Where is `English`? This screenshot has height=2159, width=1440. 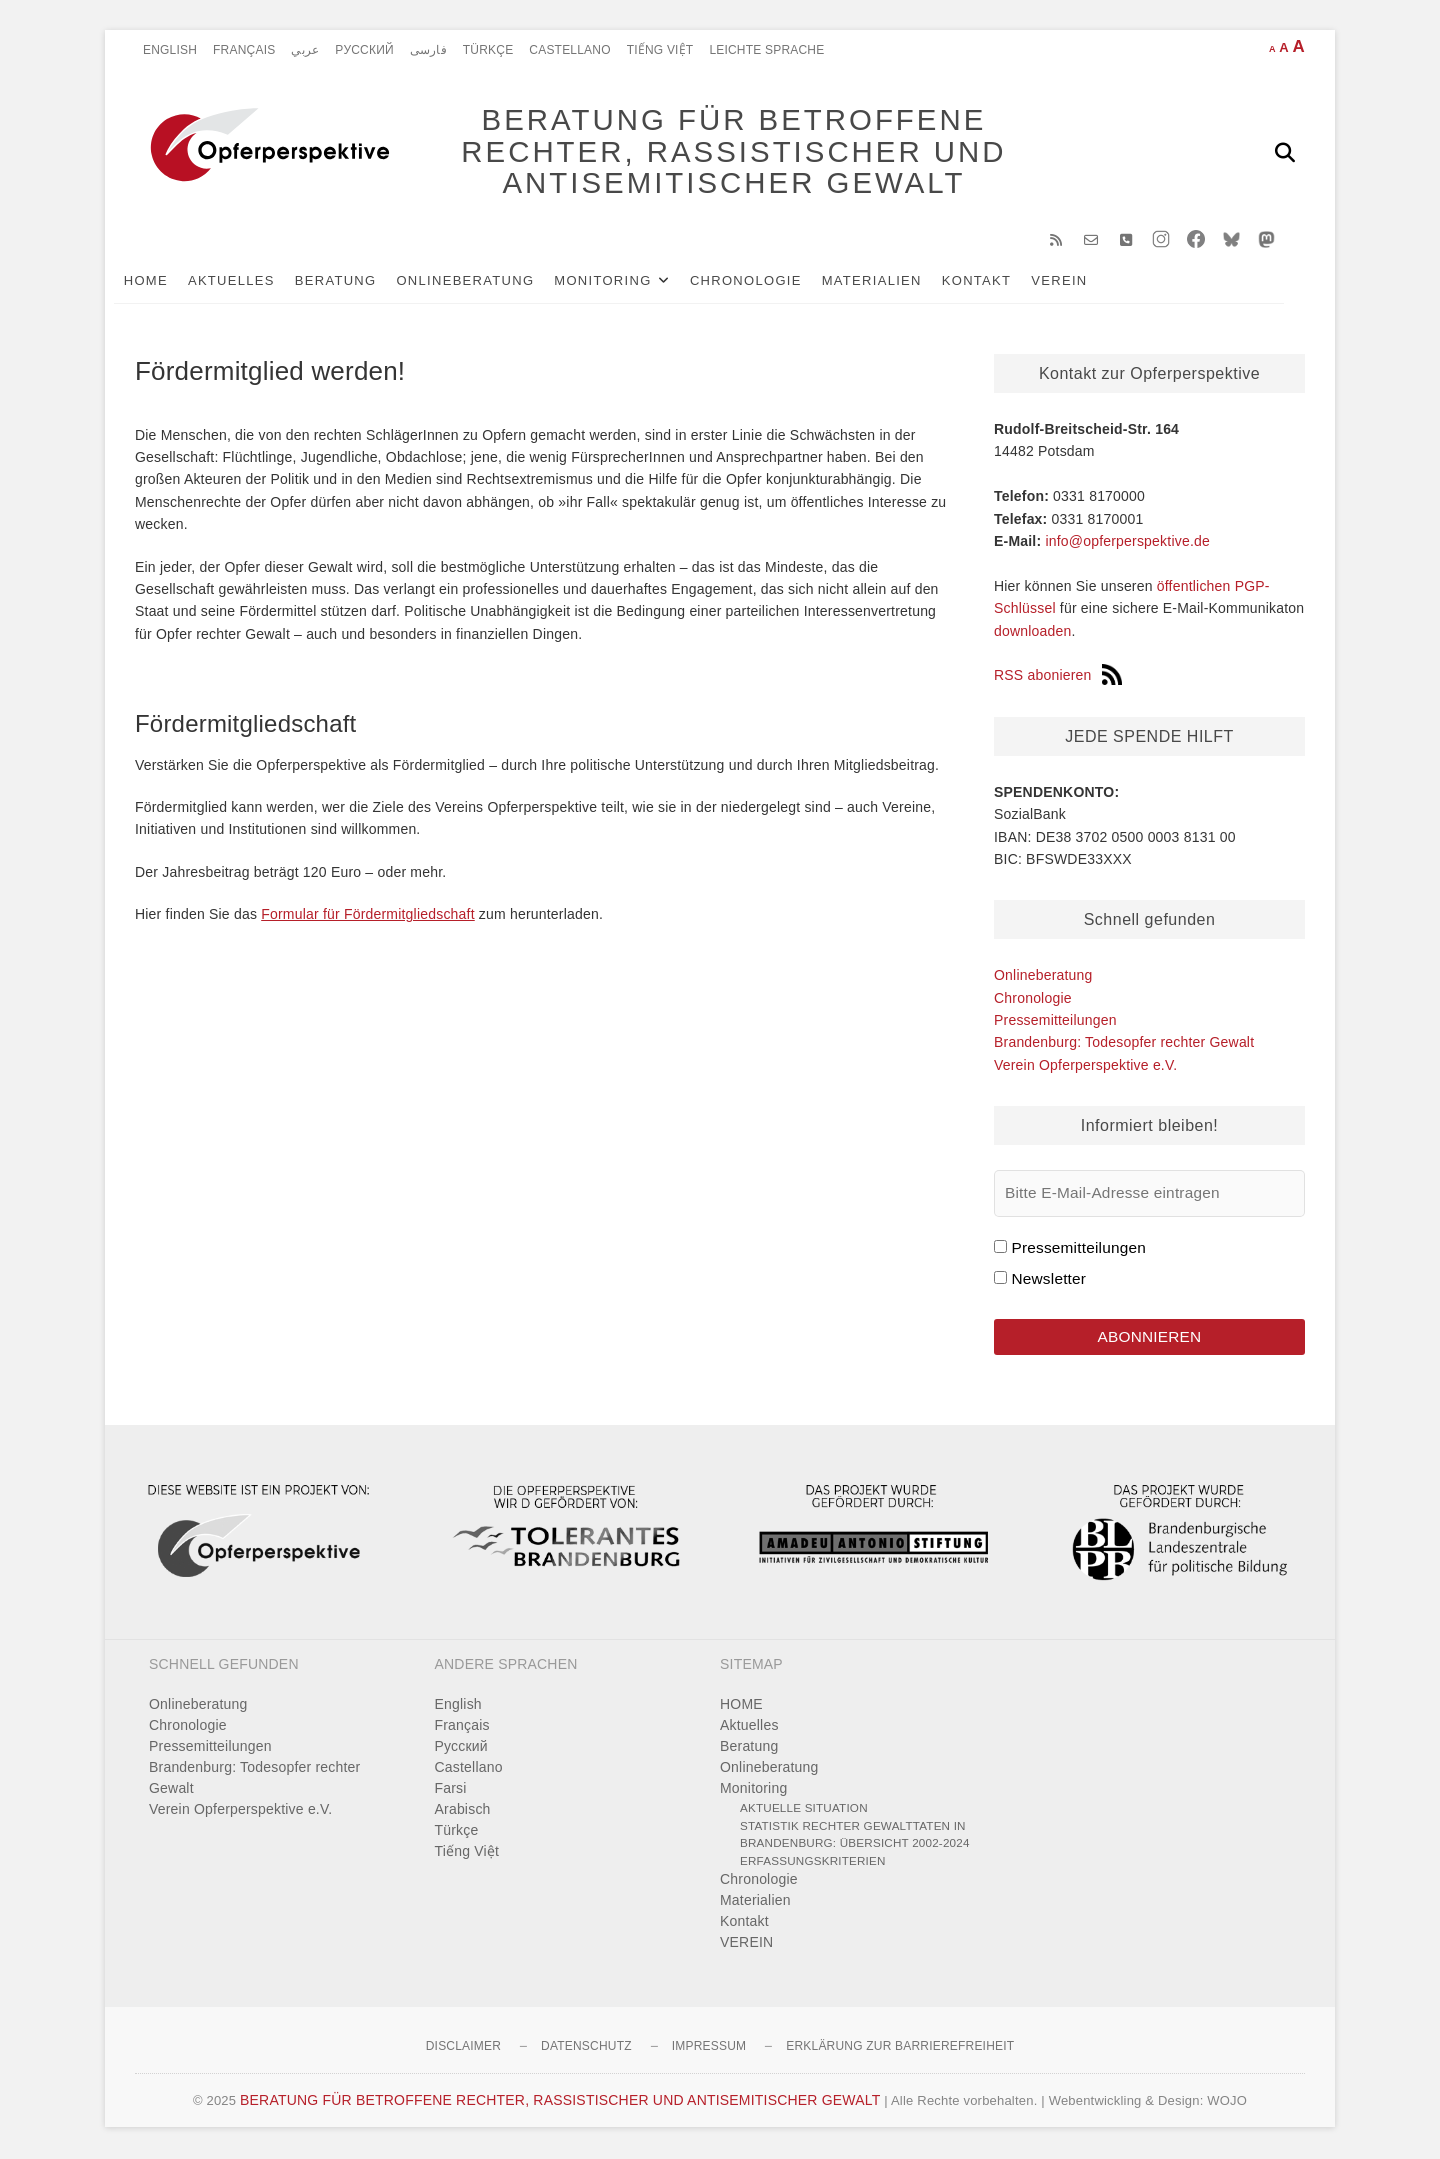
English is located at coordinates (170, 50).